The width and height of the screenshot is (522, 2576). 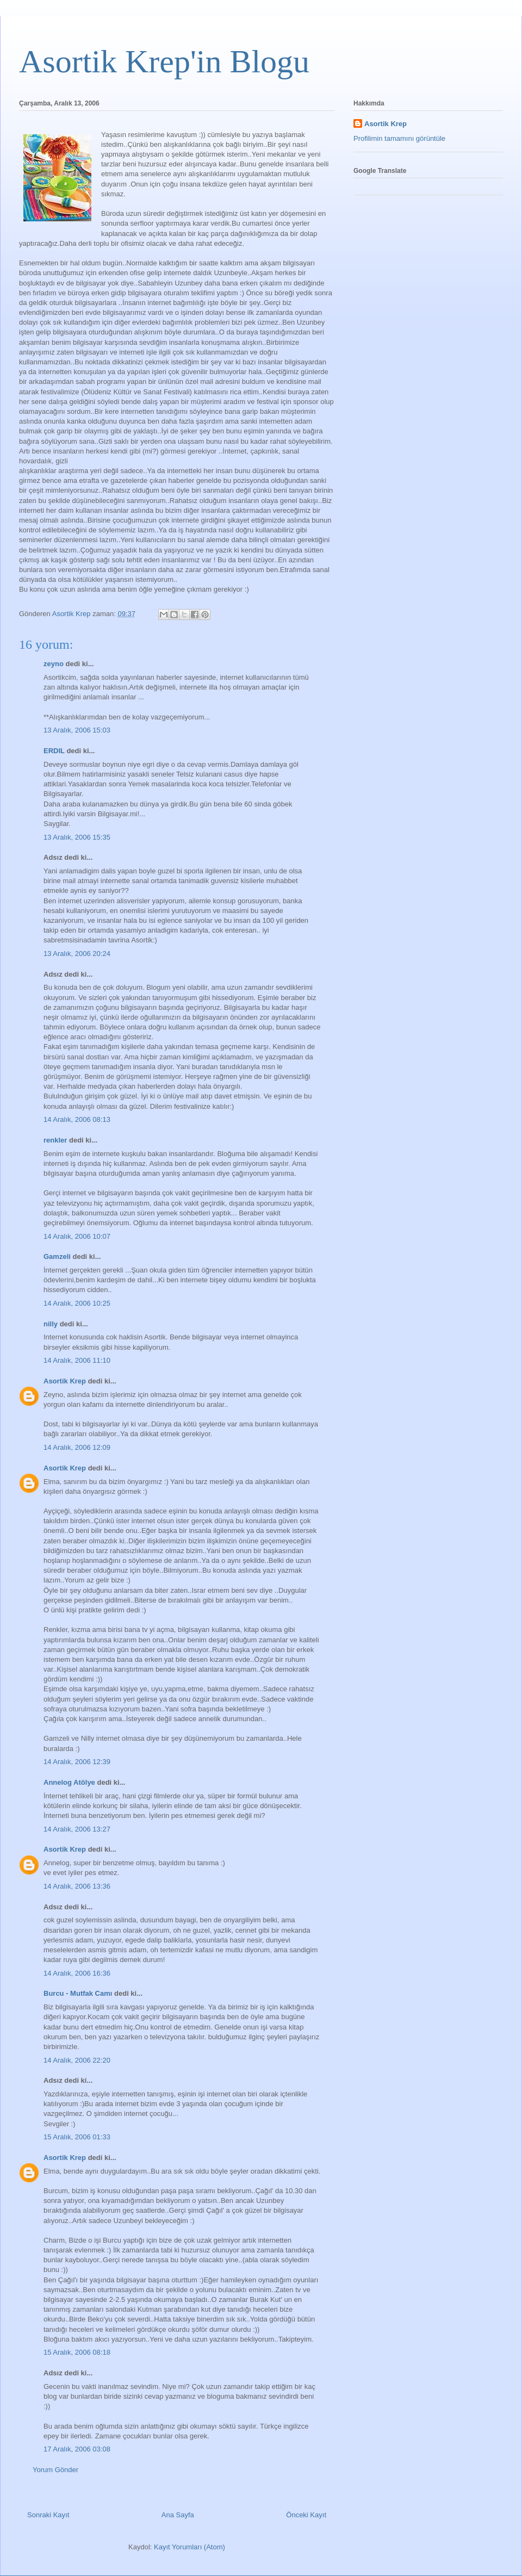 What do you see at coordinates (306, 2515) in the screenshot?
I see `Önceki Kayıt` at bounding box center [306, 2515].